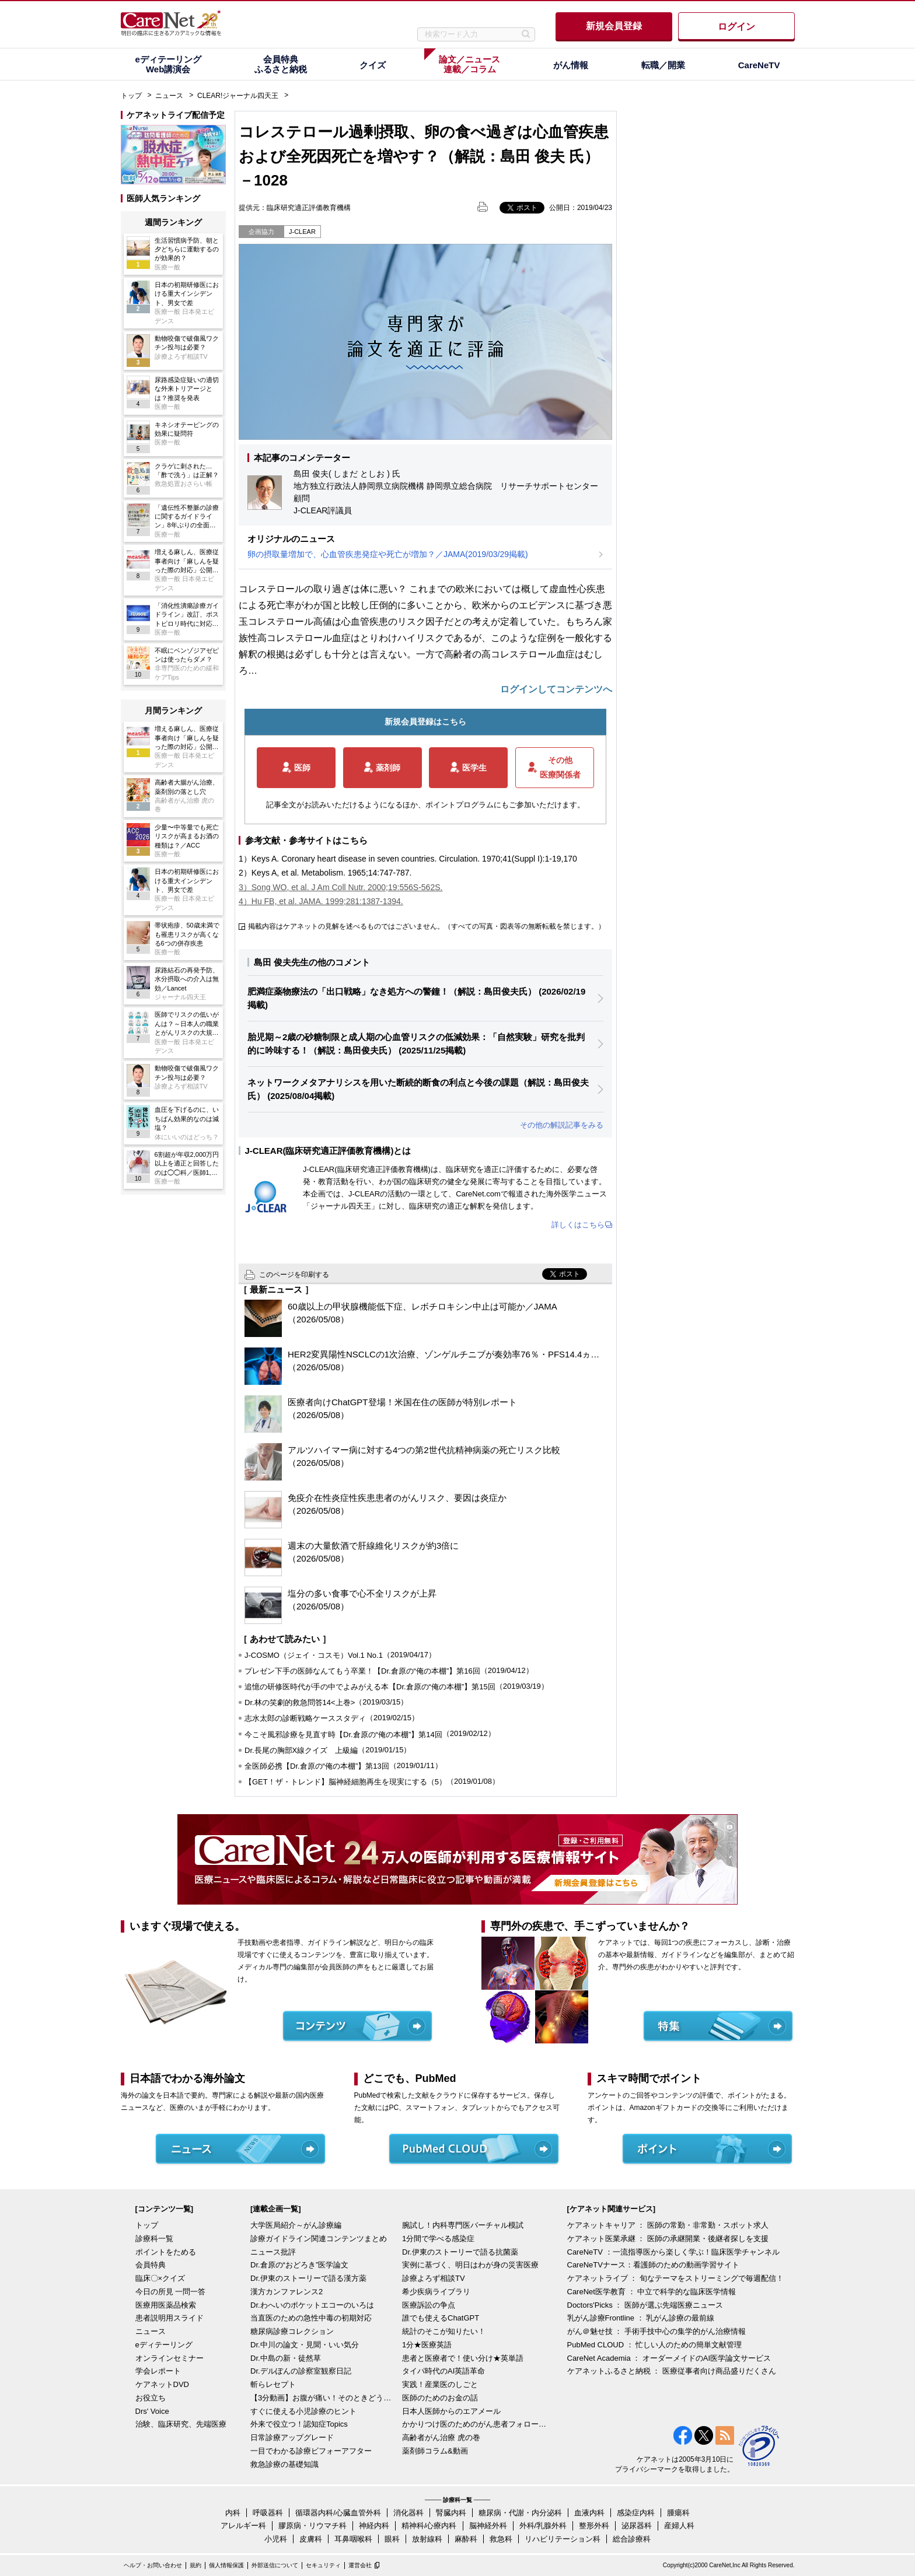  I want to click on 診療ガイドライン関連コンテンツまとめ, so click(318, 2238).